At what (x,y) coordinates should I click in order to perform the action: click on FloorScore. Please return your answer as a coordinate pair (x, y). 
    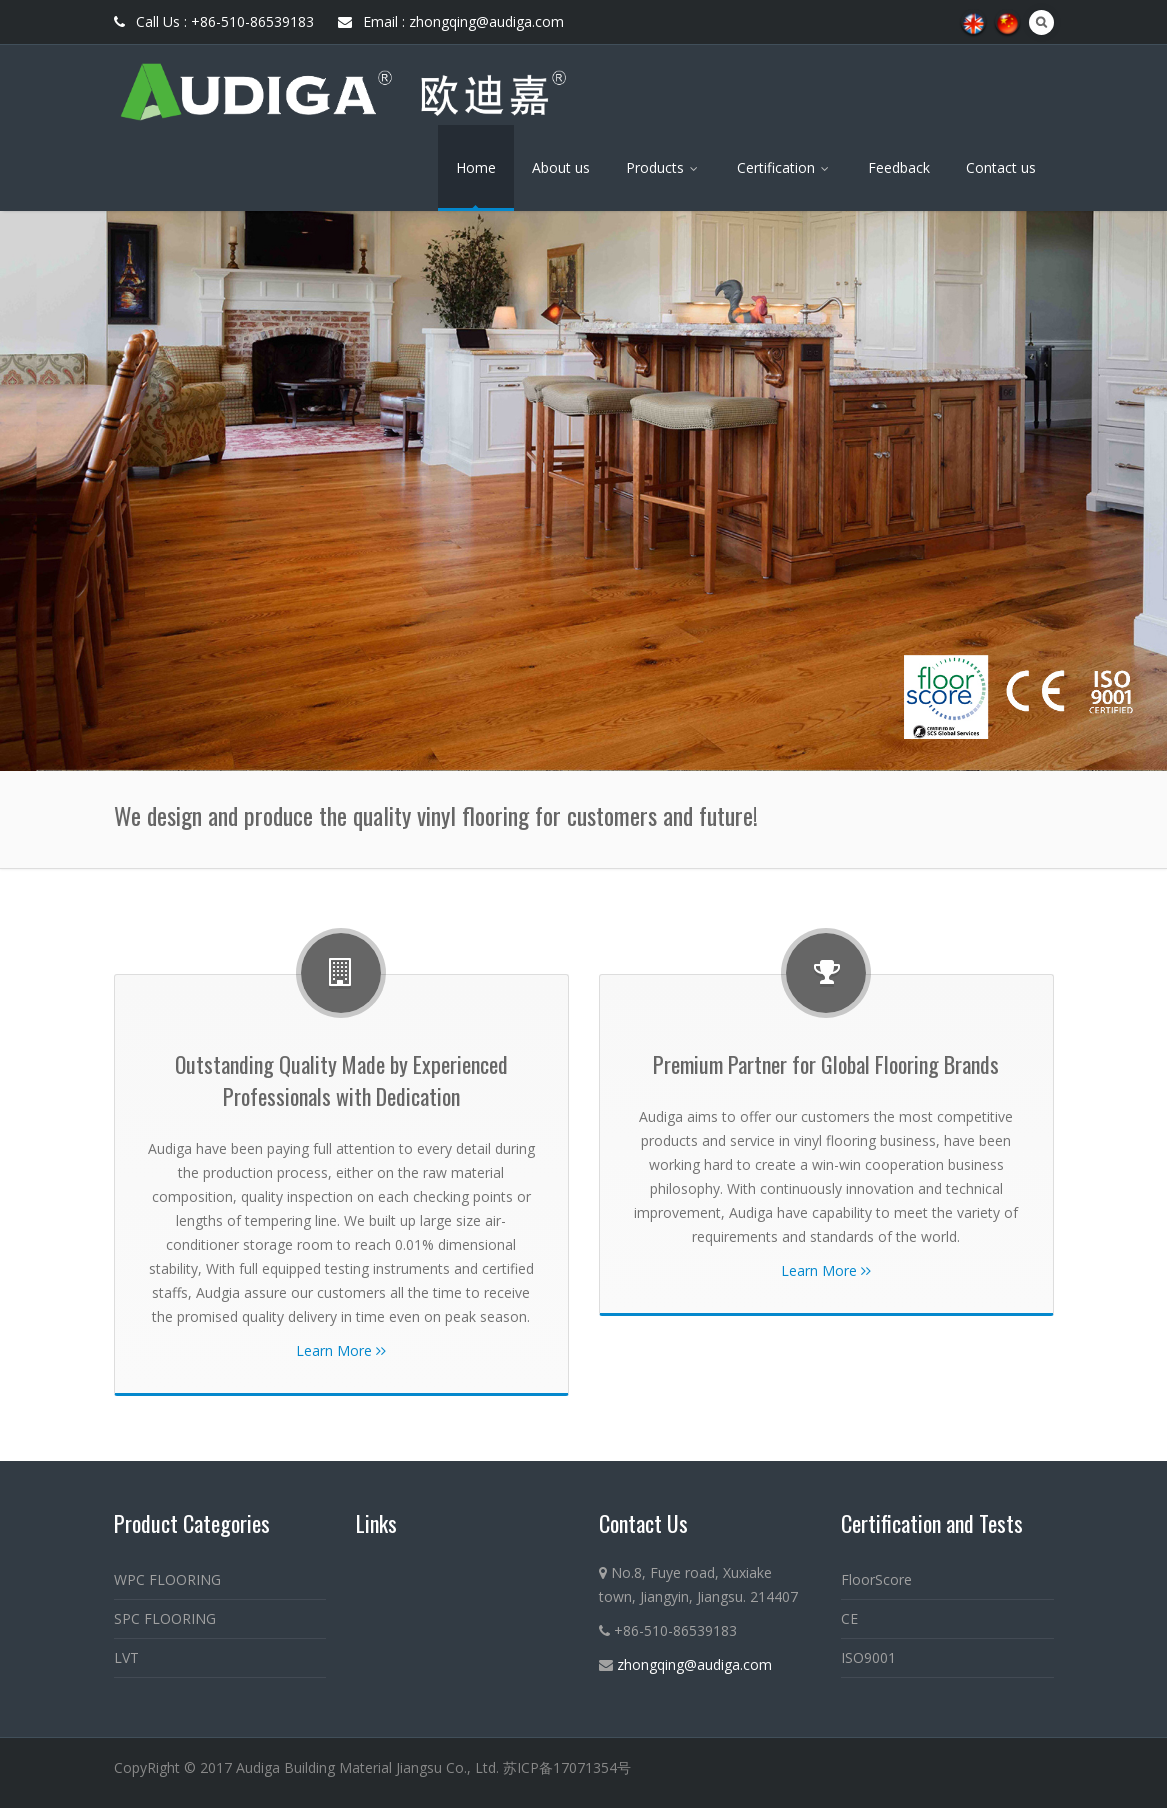
    Looking at the image, I should click on (876, 1579).